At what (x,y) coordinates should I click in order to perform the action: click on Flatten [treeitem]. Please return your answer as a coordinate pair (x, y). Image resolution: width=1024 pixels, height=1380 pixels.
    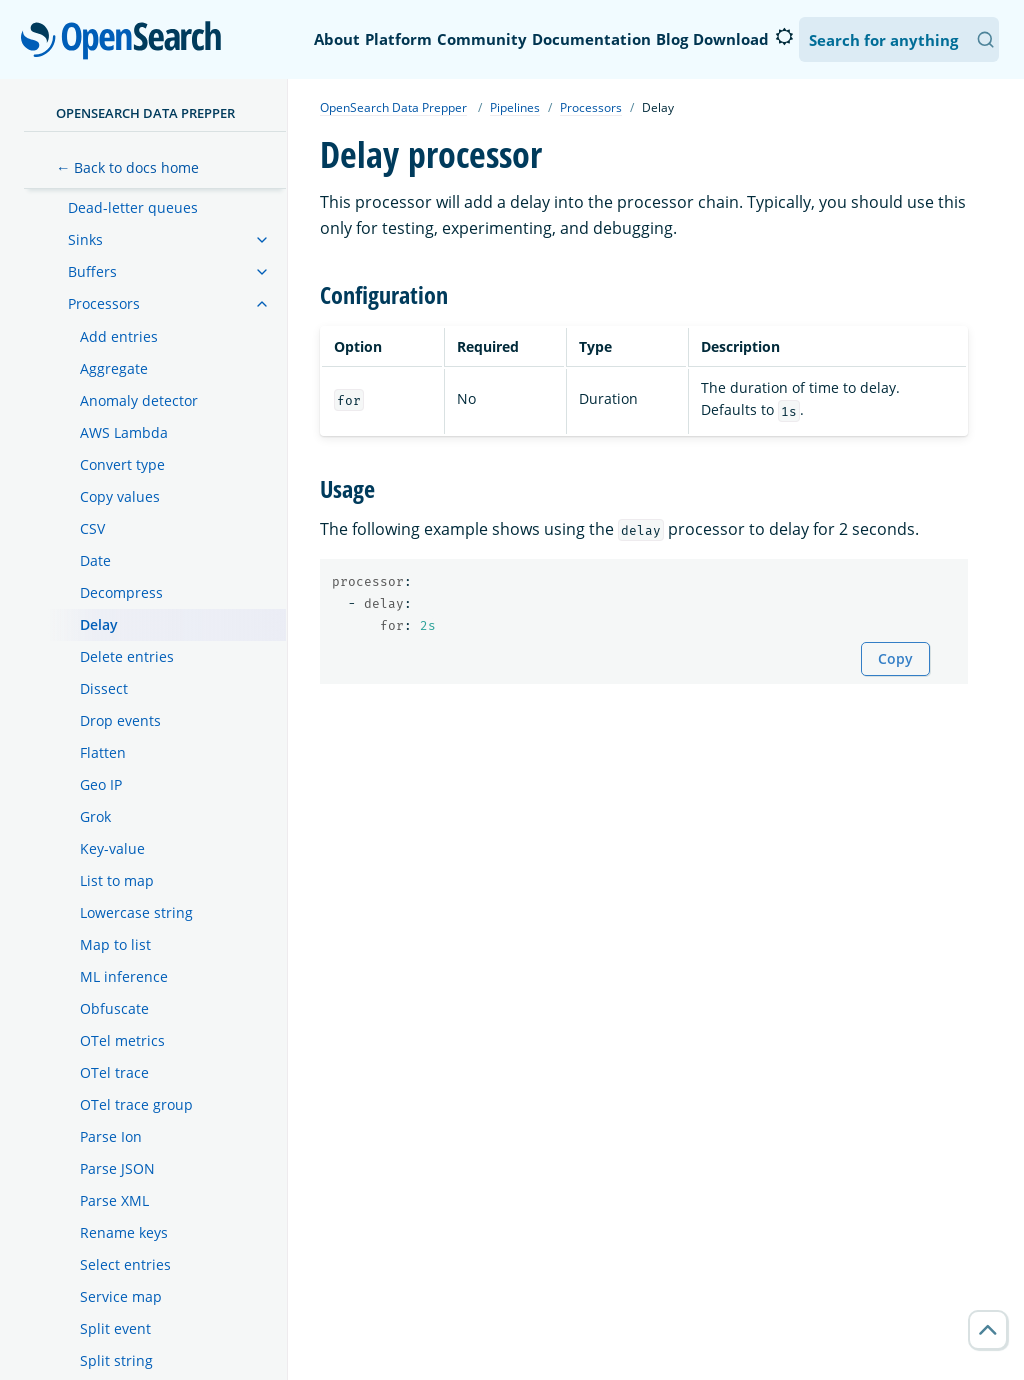
    Looking at the image, I should click on (103, 752).